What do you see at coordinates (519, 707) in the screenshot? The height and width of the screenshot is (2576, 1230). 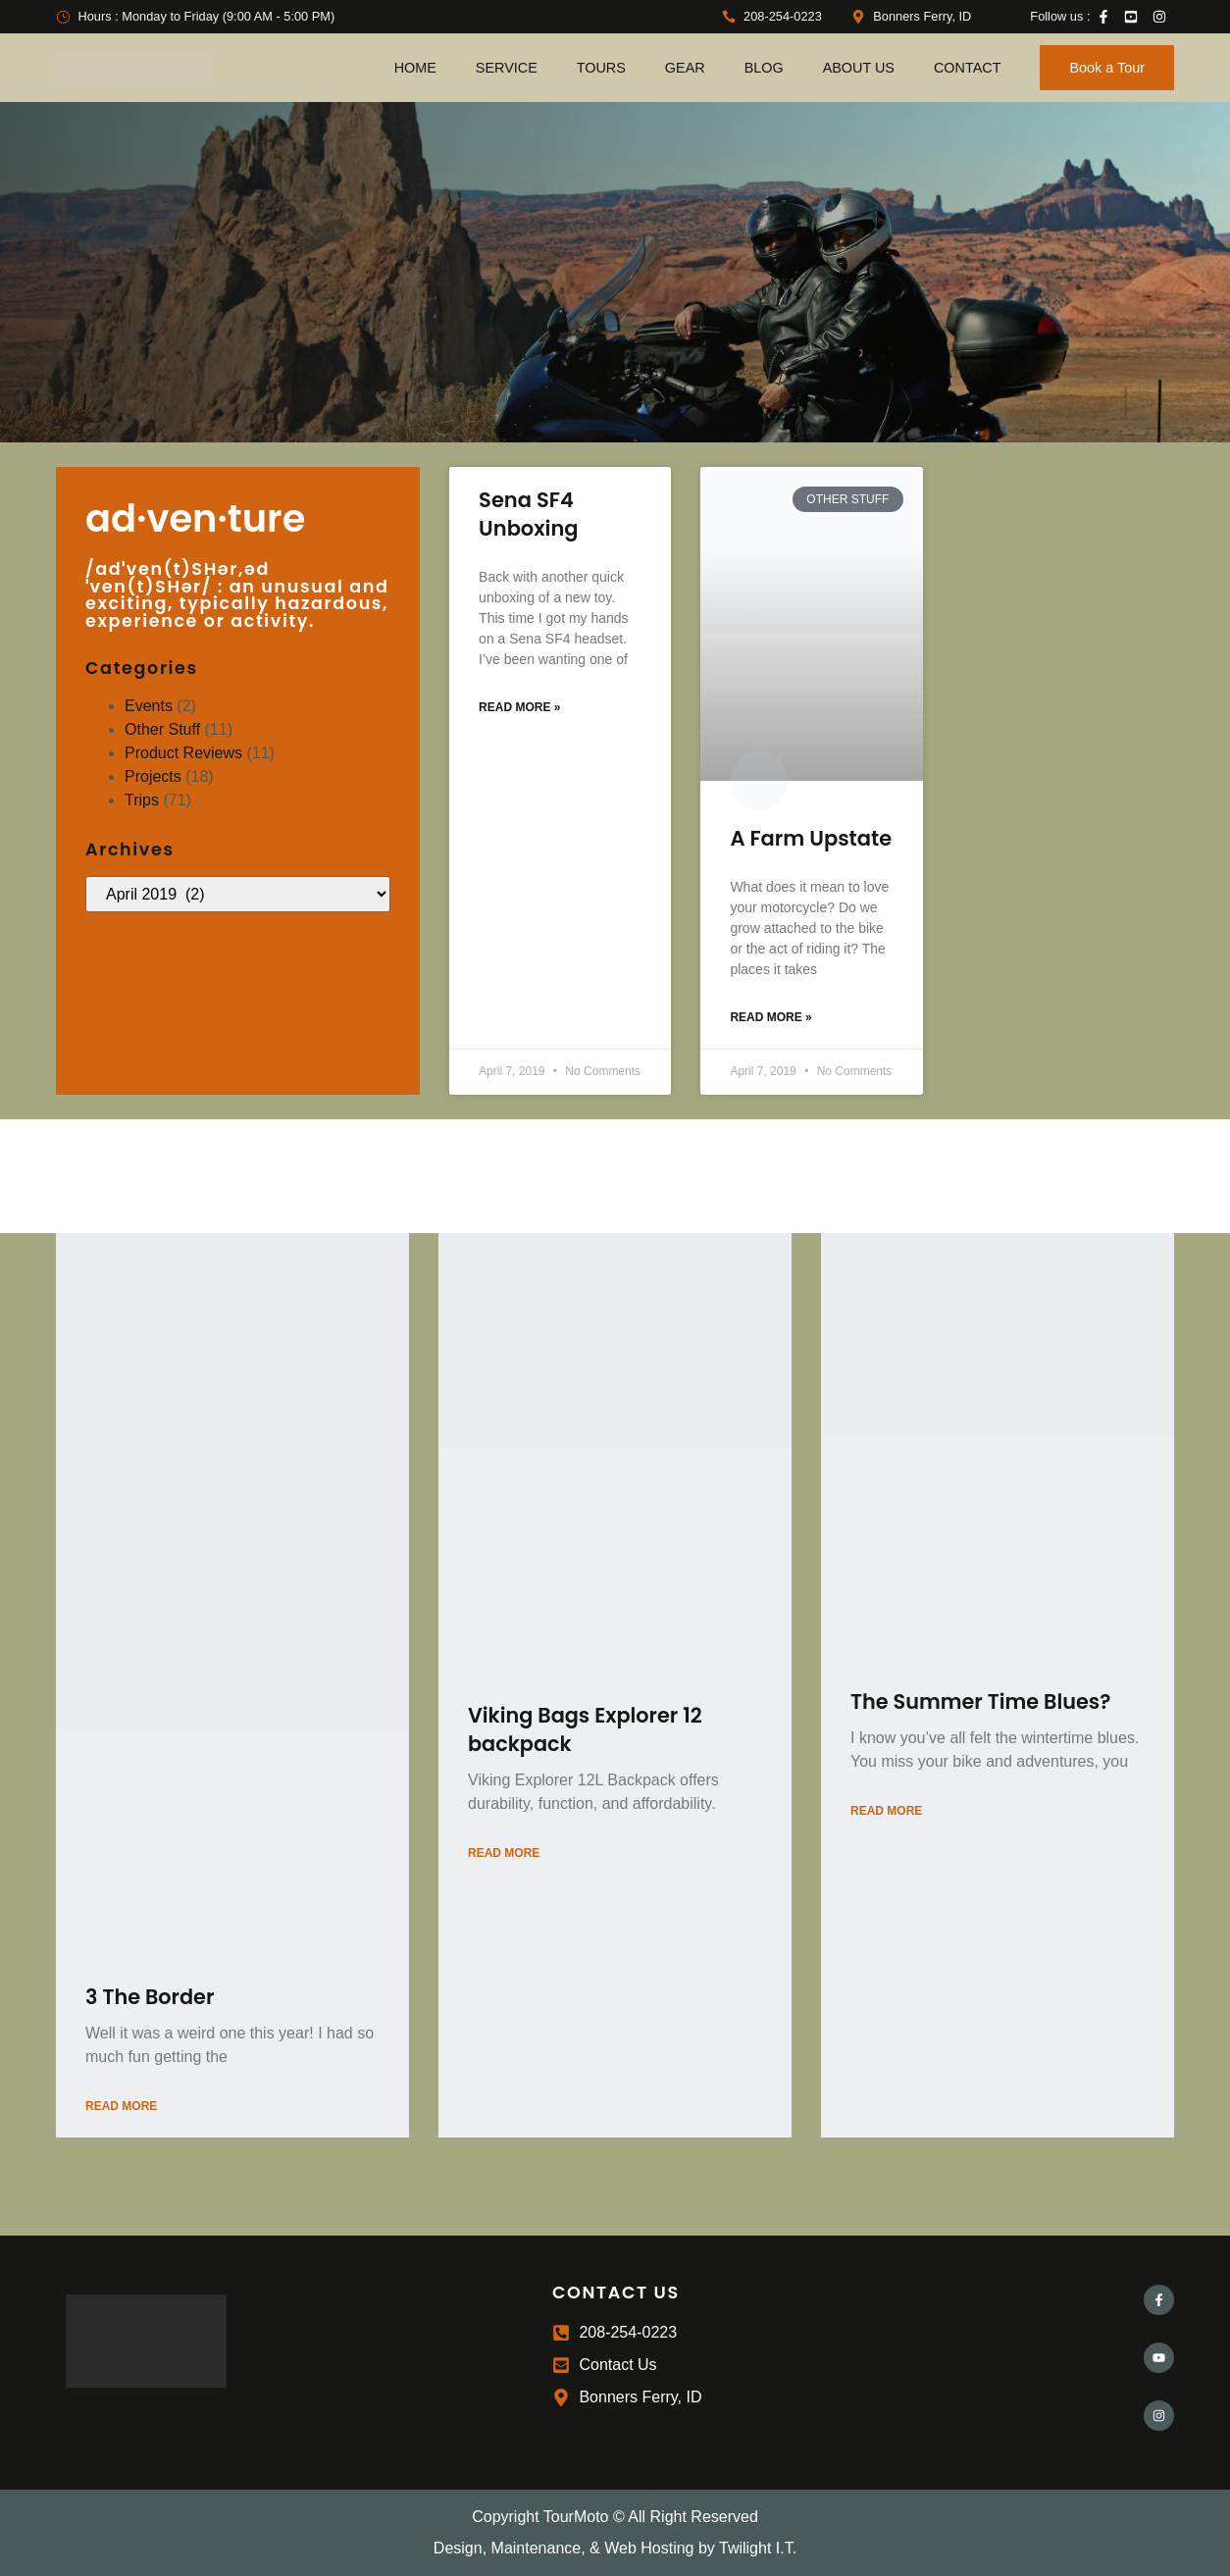 I see `Read More » [Read more about Sena SF4 Unboxing]` at bounding box center [519, 707].